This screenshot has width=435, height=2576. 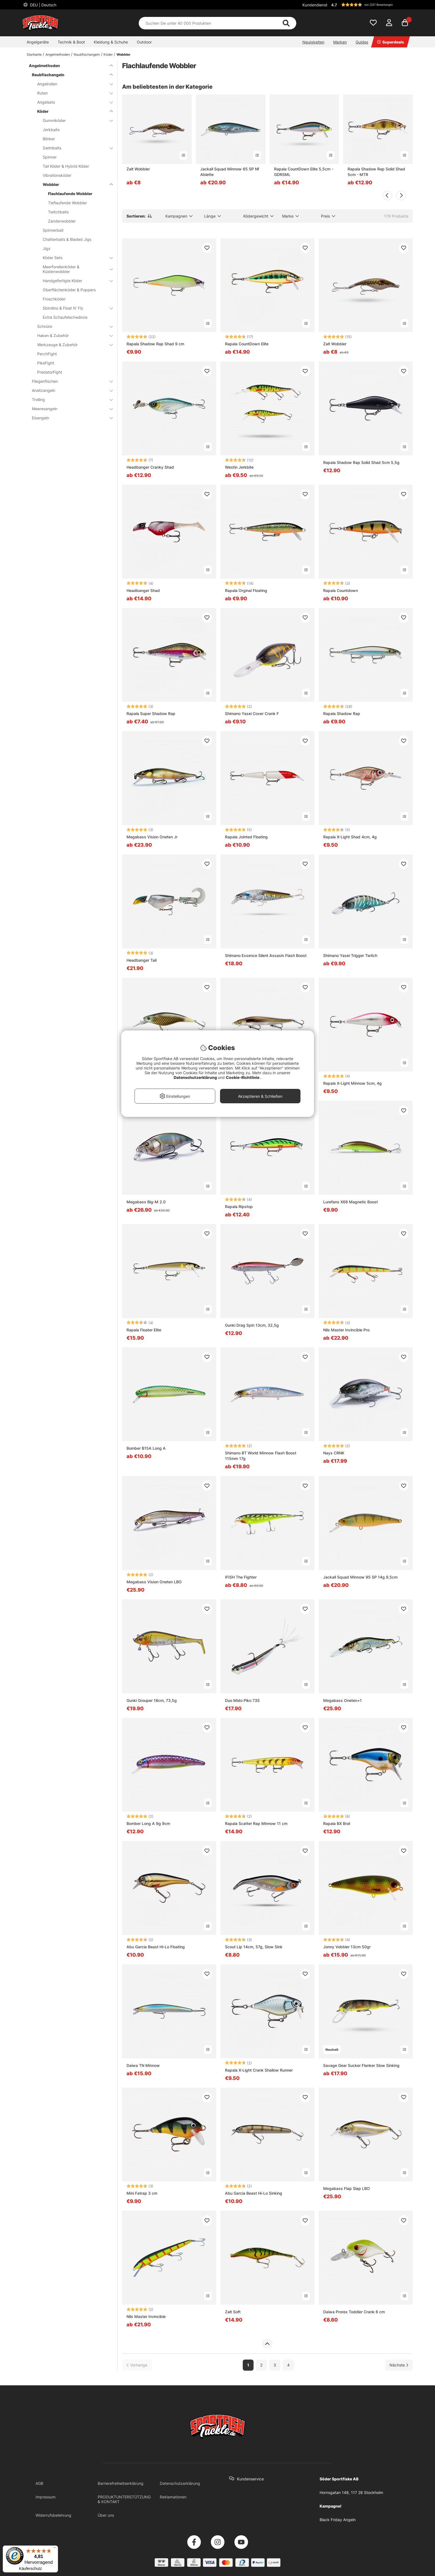 What do you see at coordinates (69, 408) in the screenshot?
I see `Meeresangeln` at bounding box center [69, 408].